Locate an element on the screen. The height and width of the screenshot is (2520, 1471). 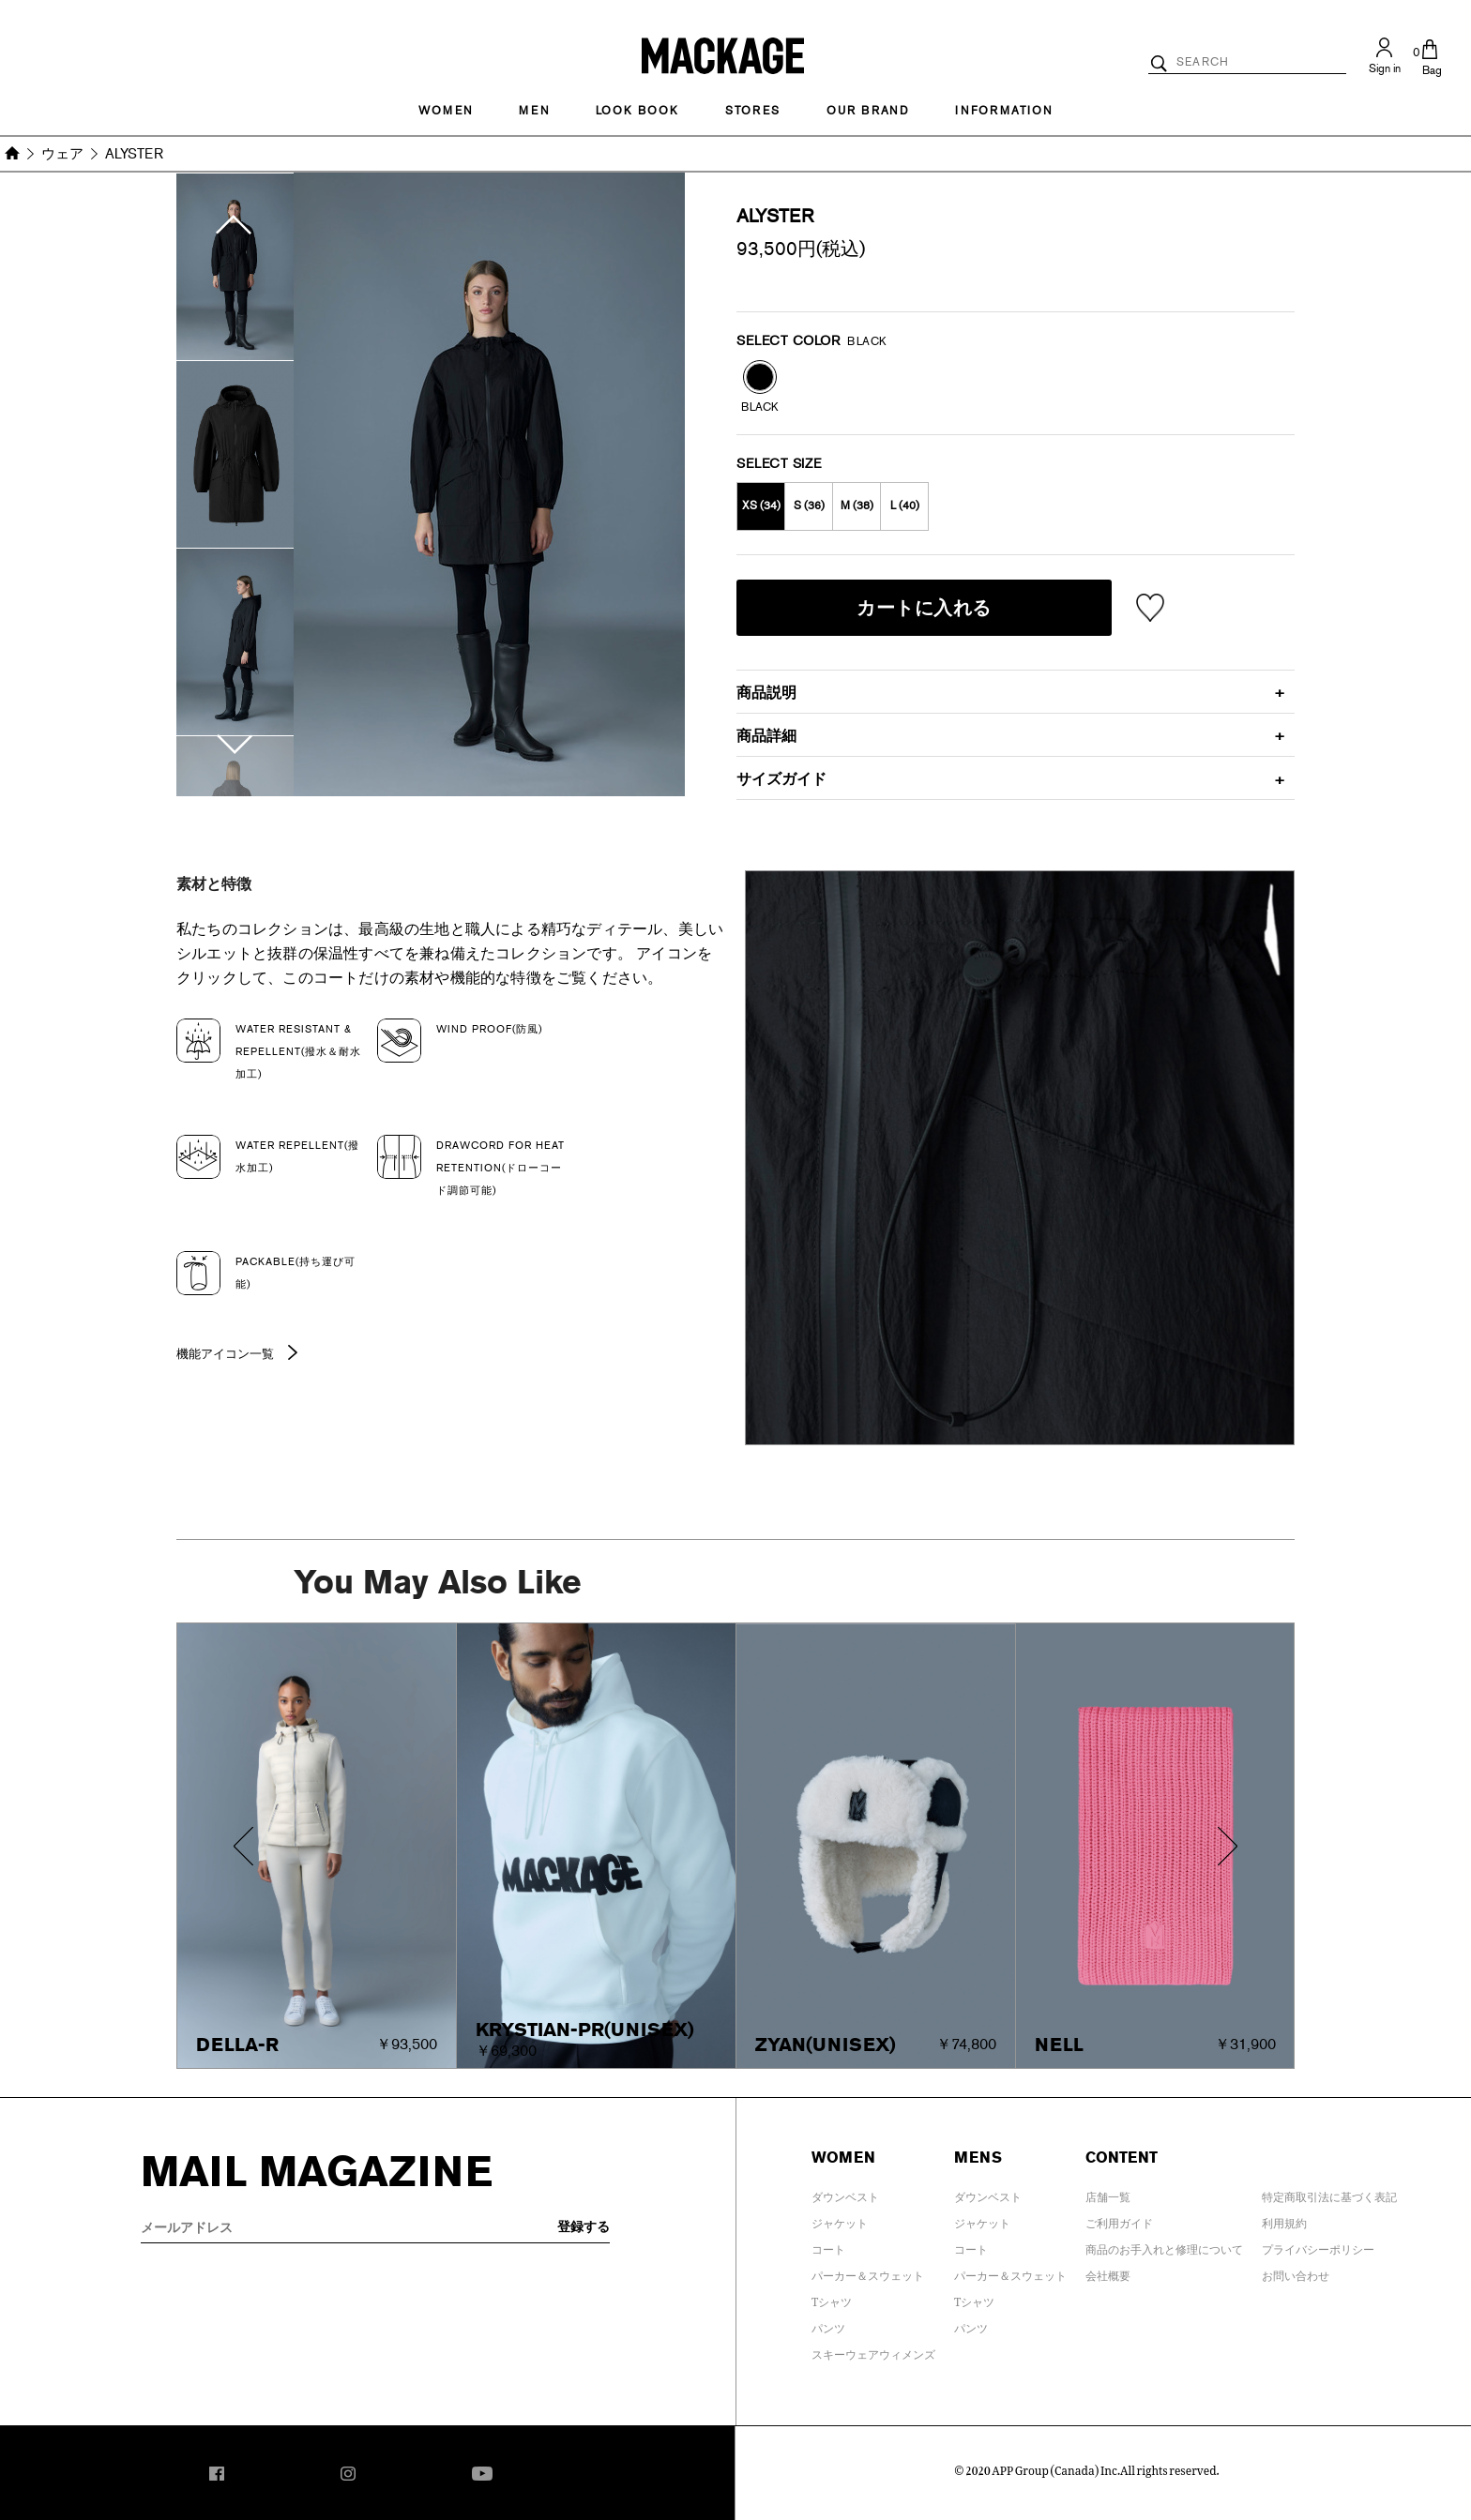
パンツ is located at coordinates (828, 2325).